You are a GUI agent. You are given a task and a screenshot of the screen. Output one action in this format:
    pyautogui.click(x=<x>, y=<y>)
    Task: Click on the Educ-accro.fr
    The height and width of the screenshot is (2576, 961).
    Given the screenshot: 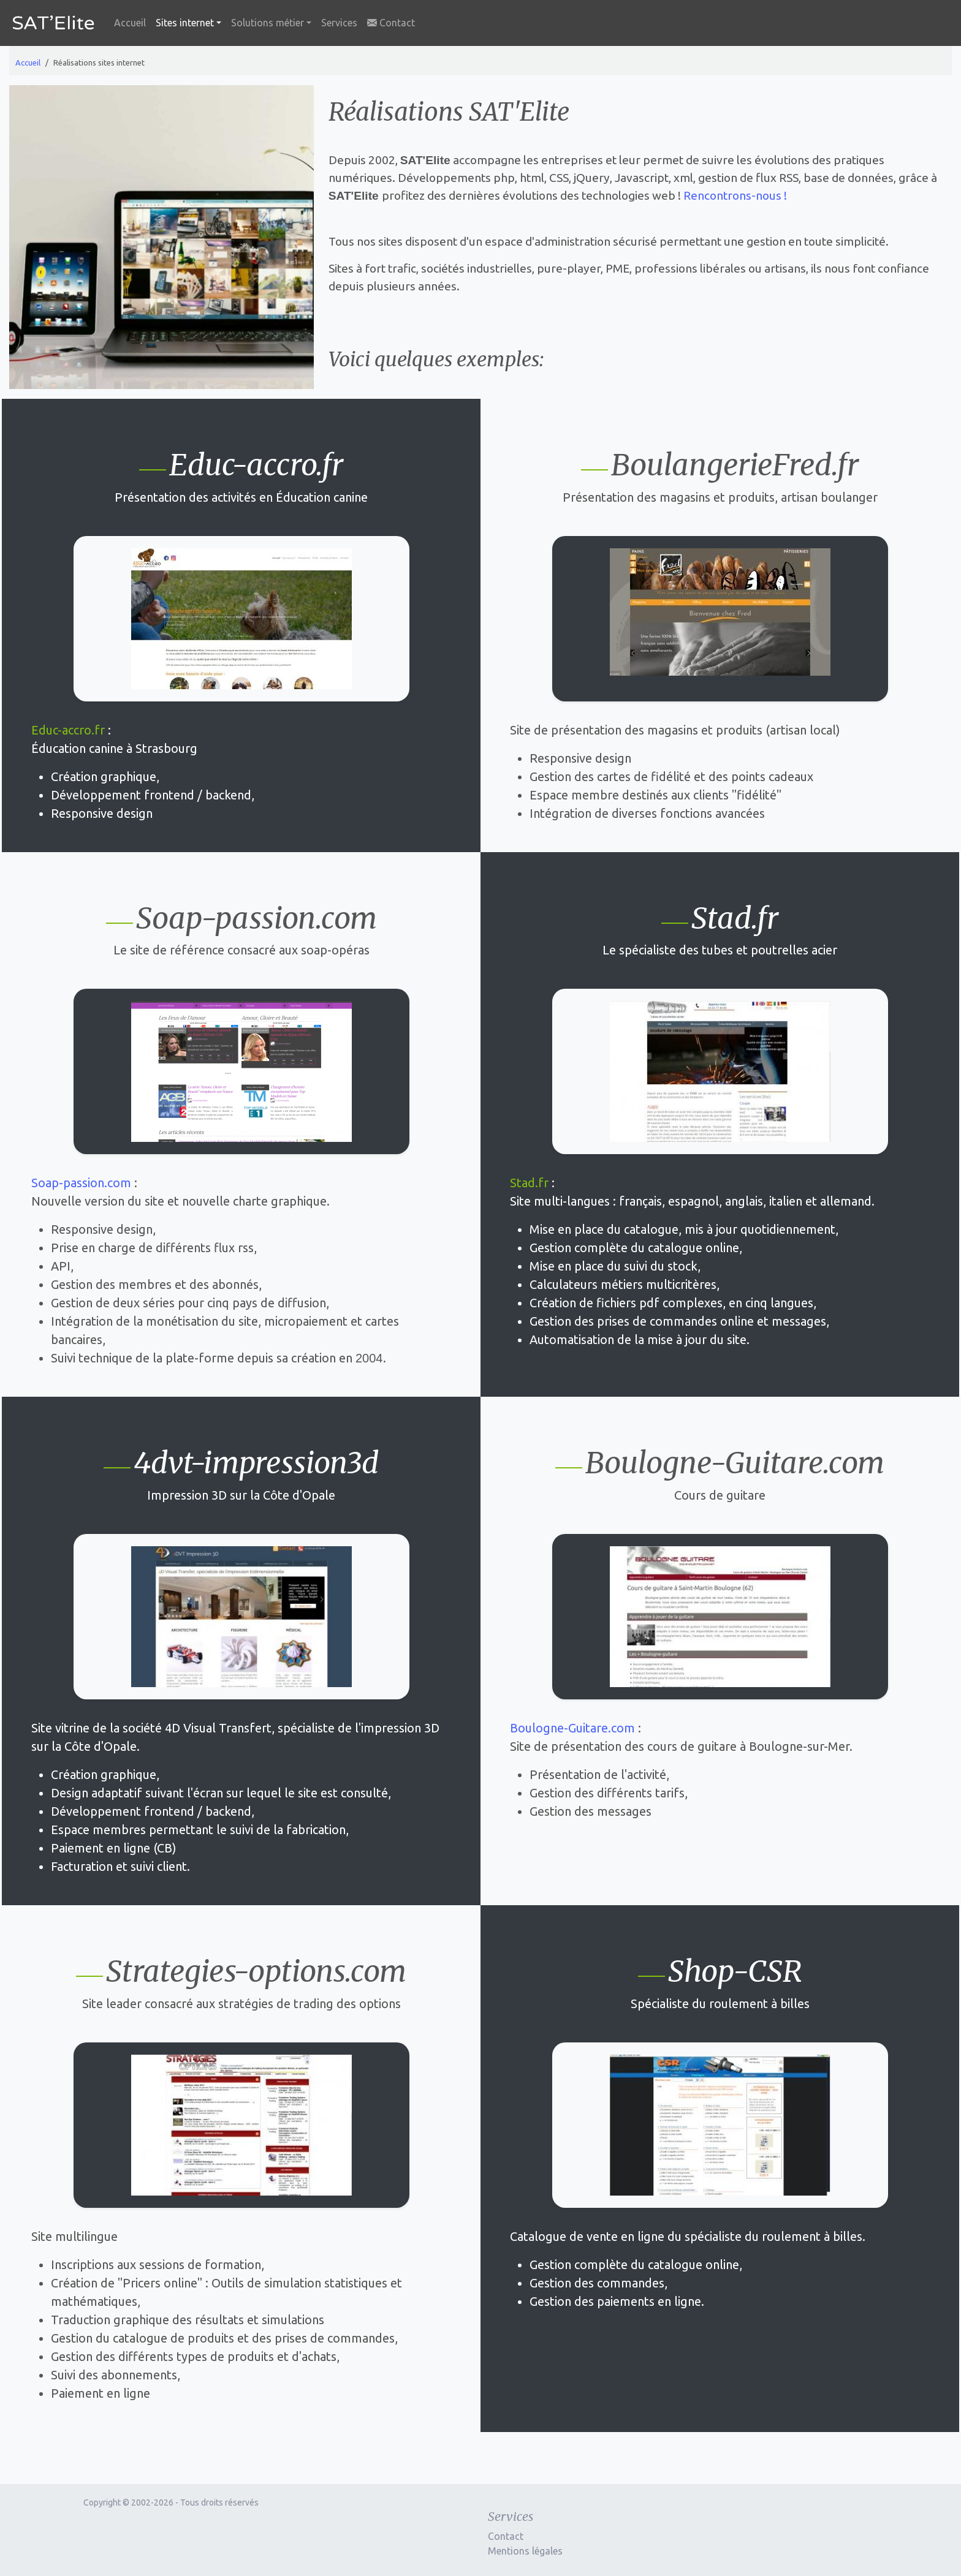 What is the action you would take?
    pyautogui.click(x=68, y=730)
    